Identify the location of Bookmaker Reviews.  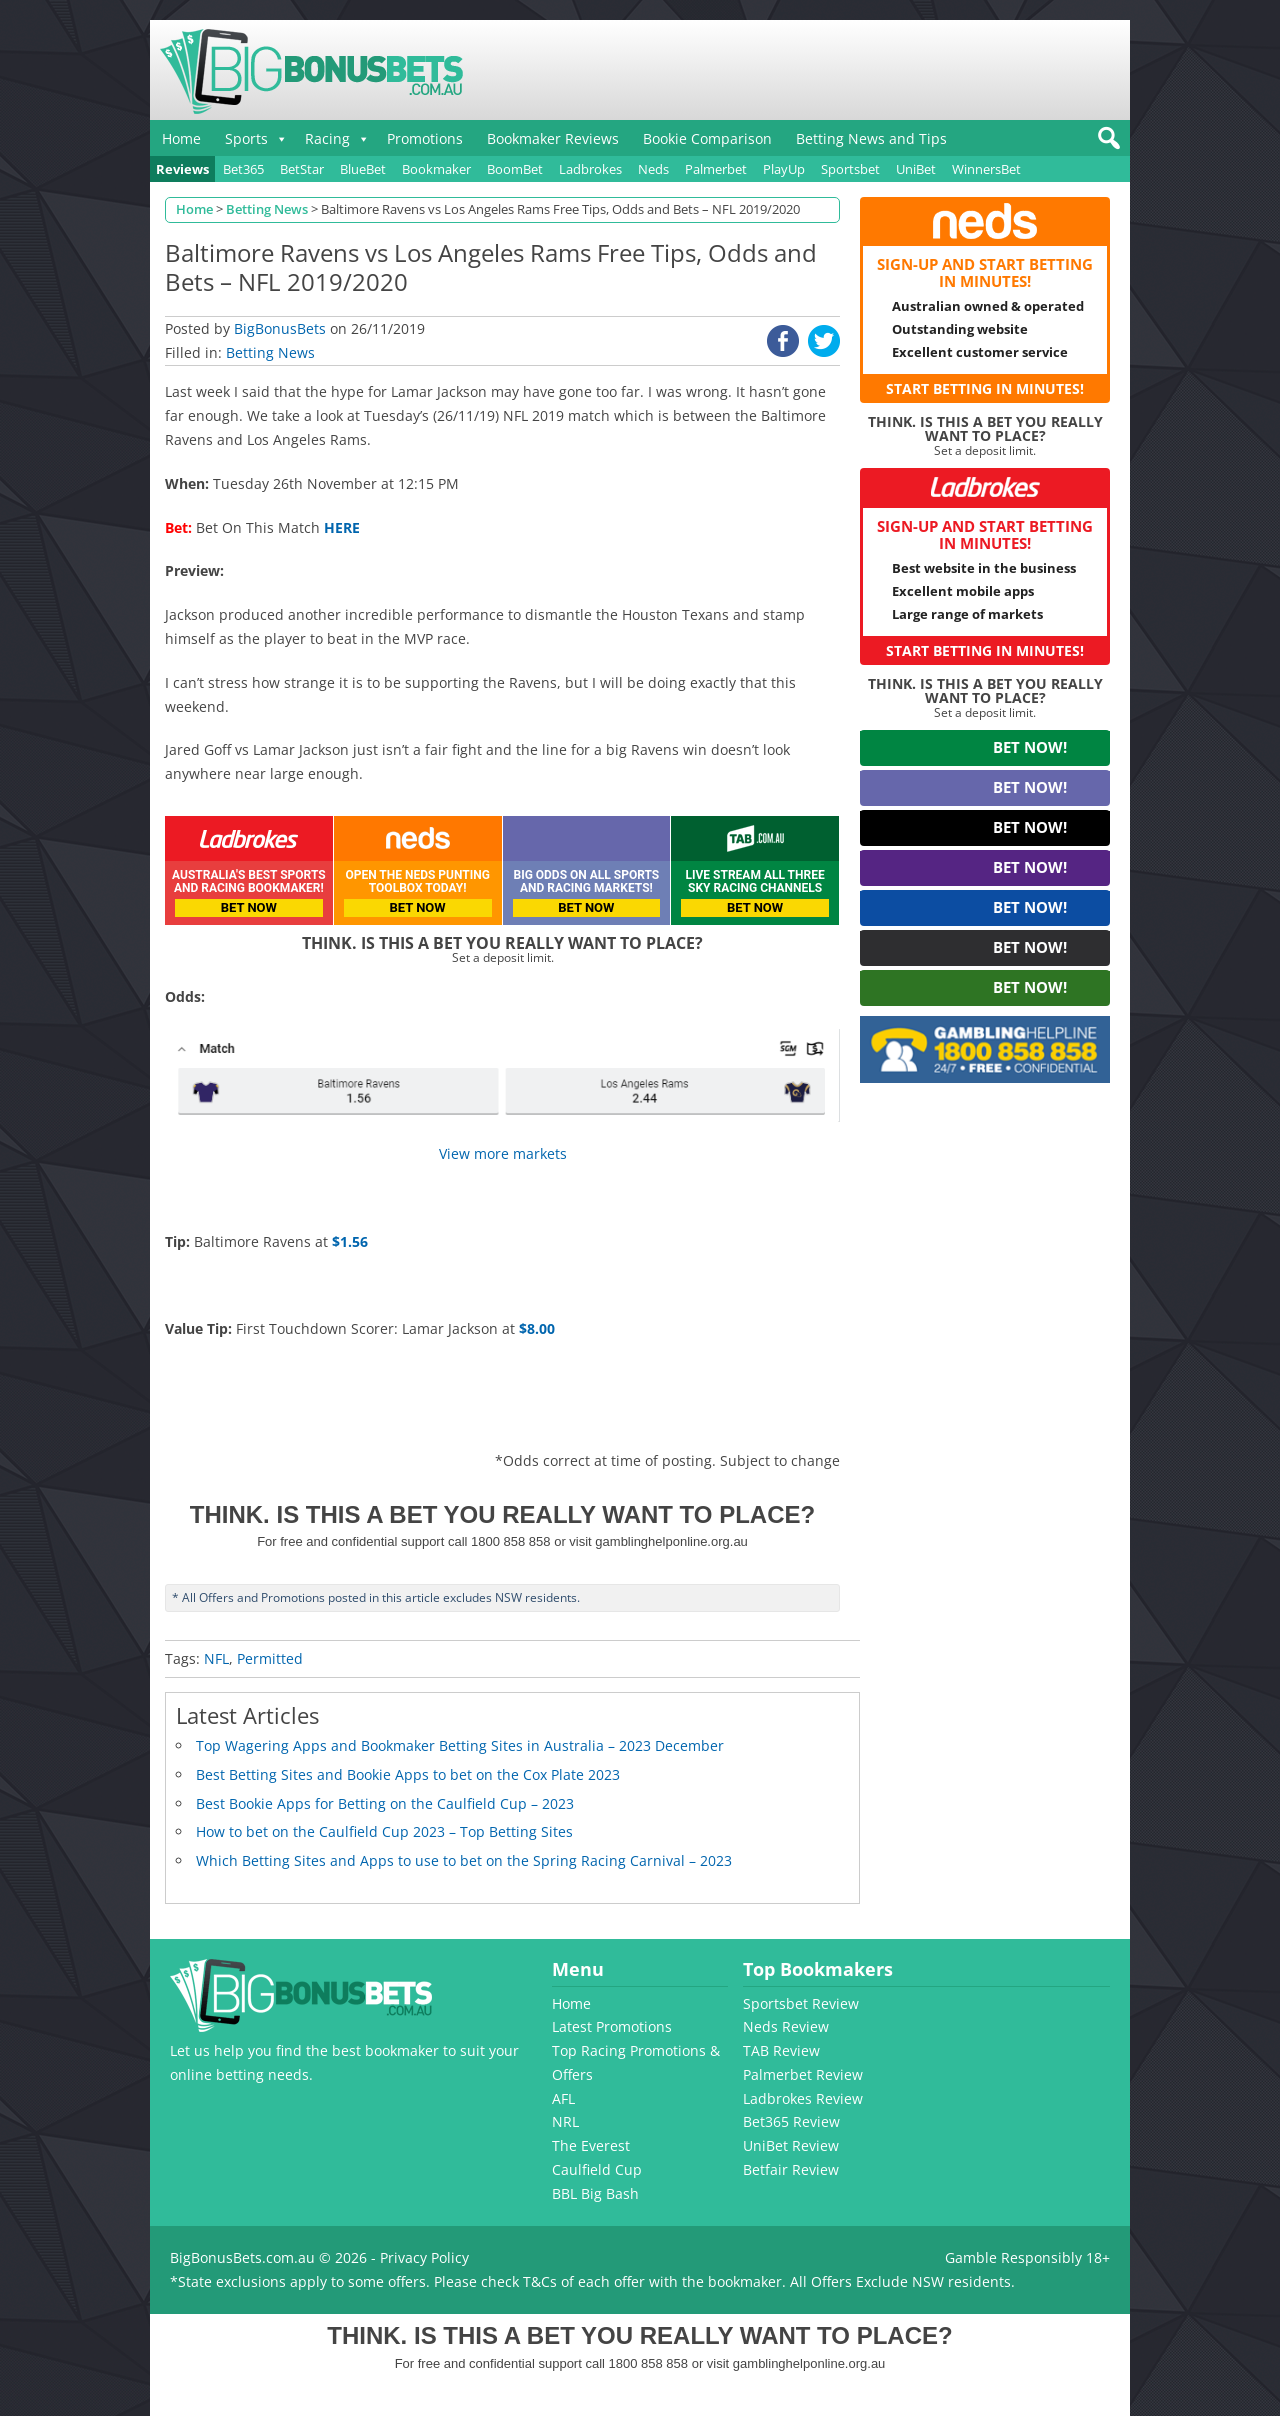
(553, 138).